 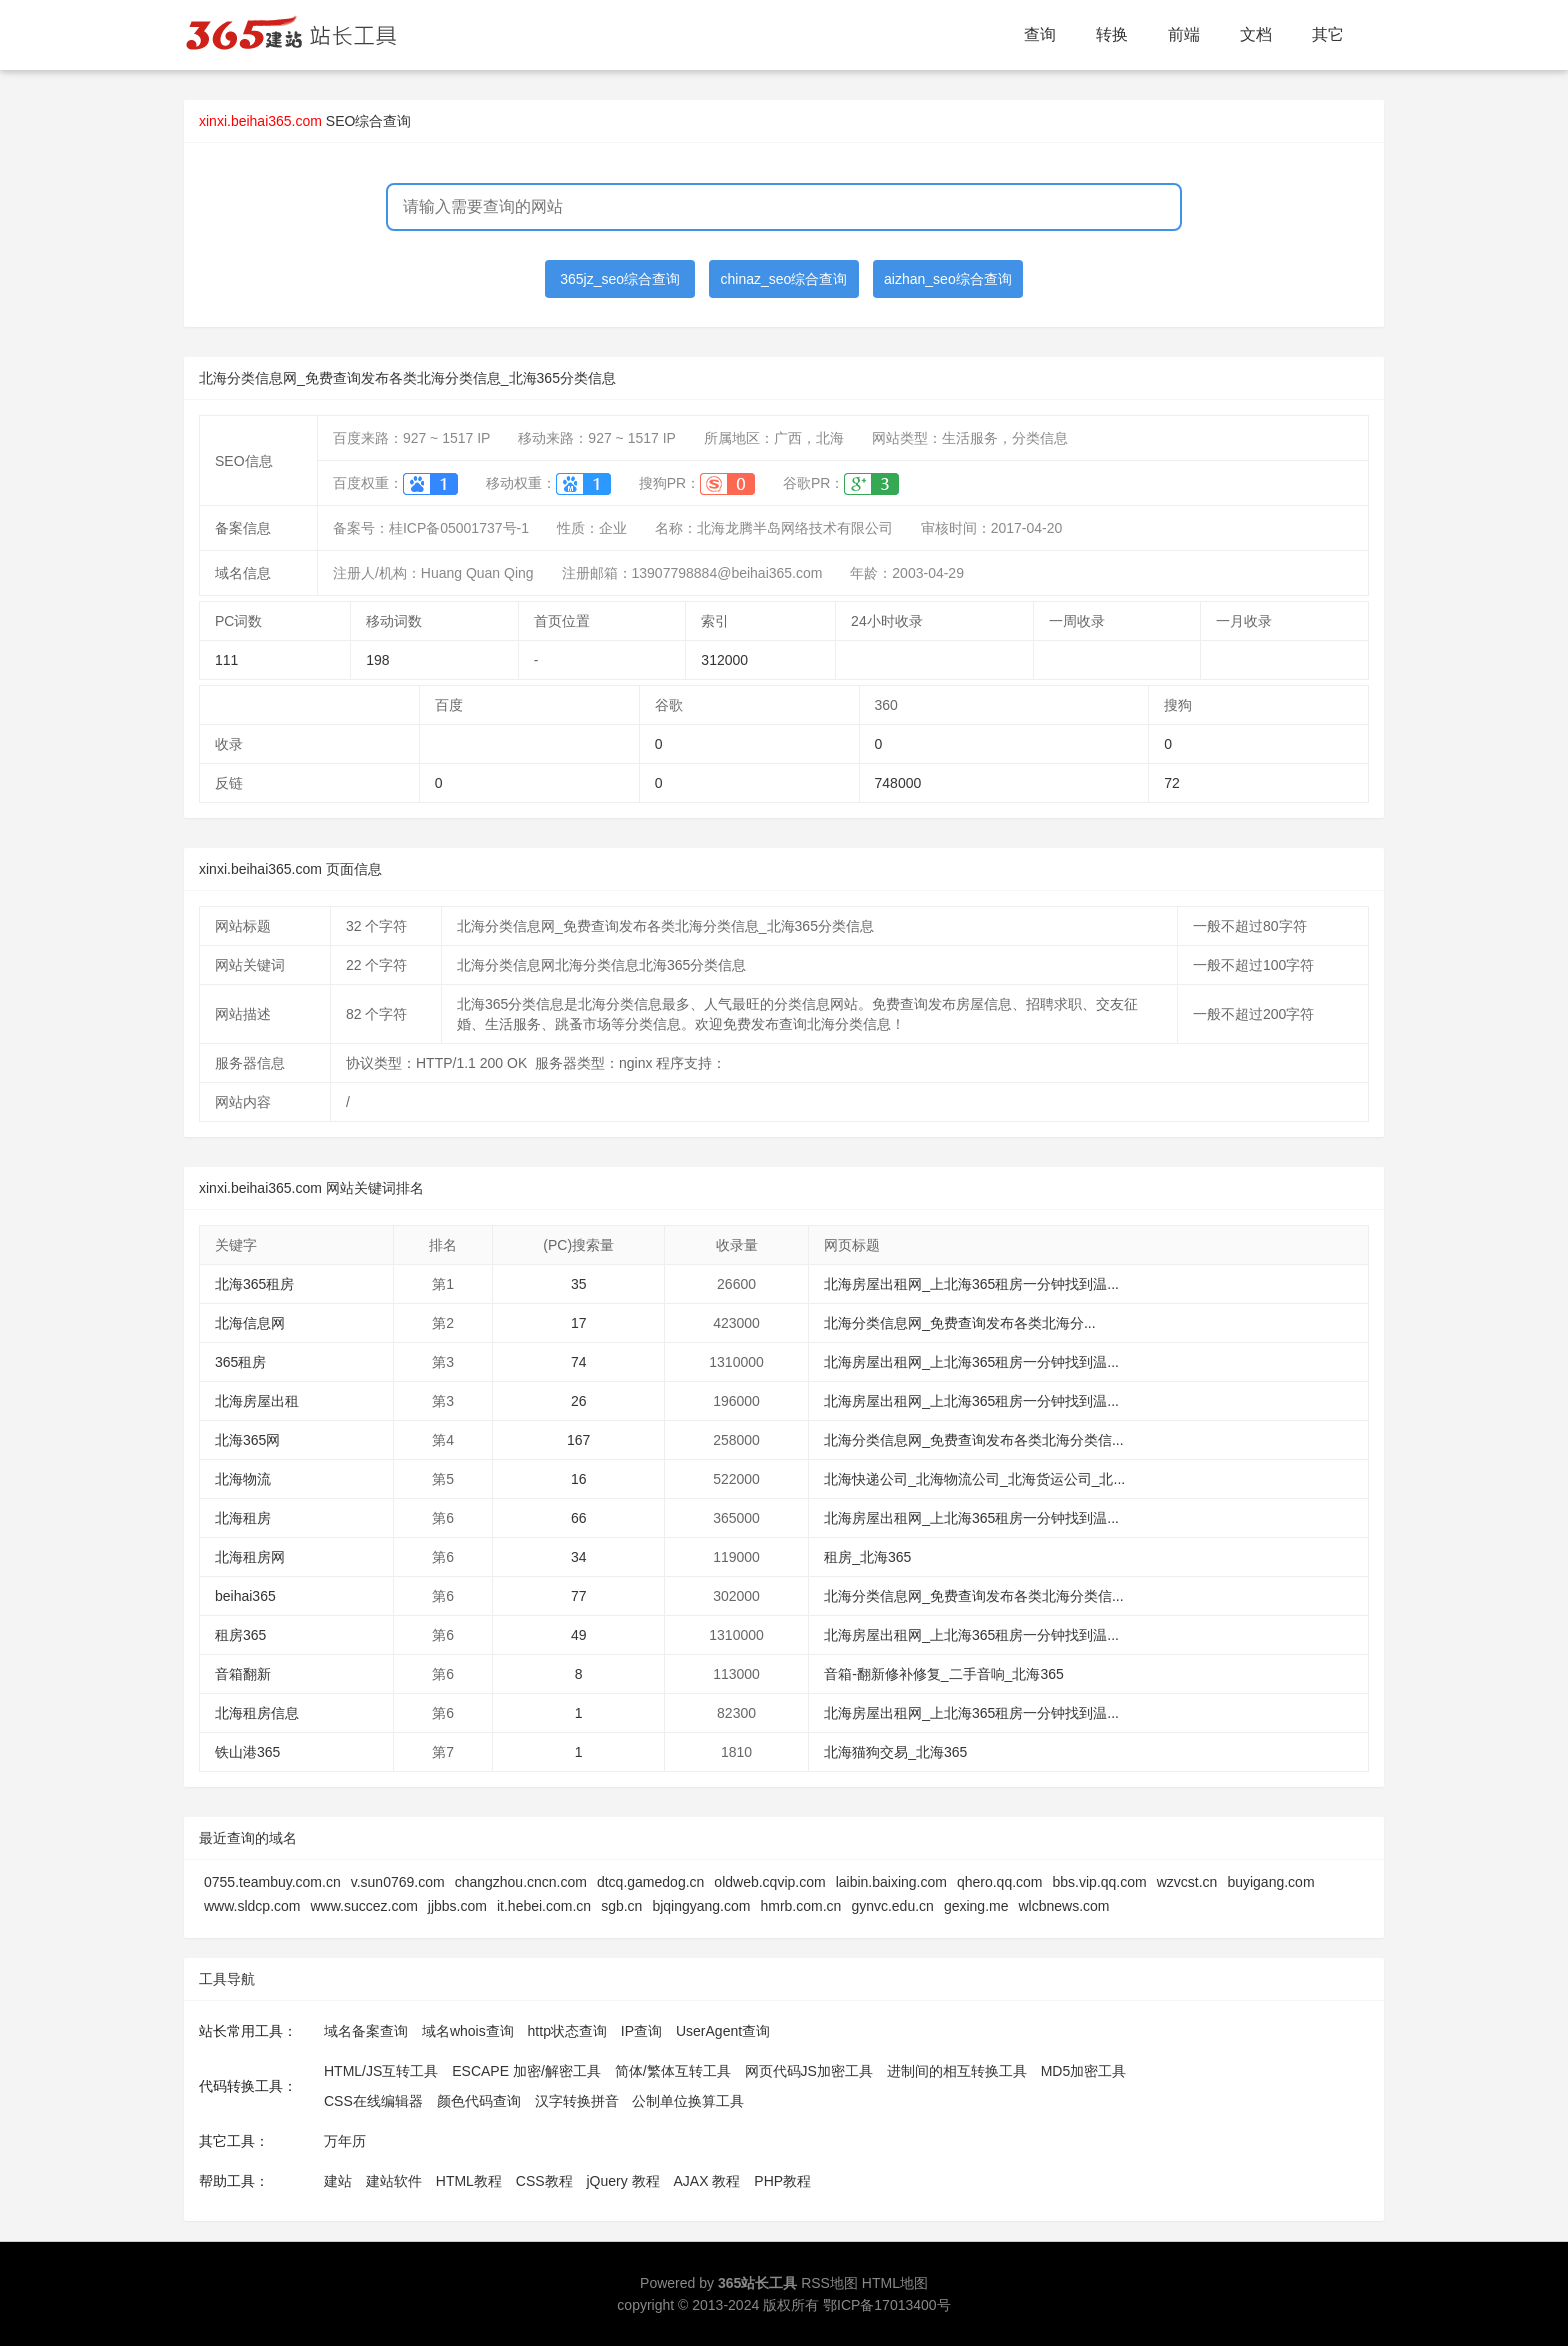 I want to click on hmrb.com.cn, so click(x=800, y=1906).